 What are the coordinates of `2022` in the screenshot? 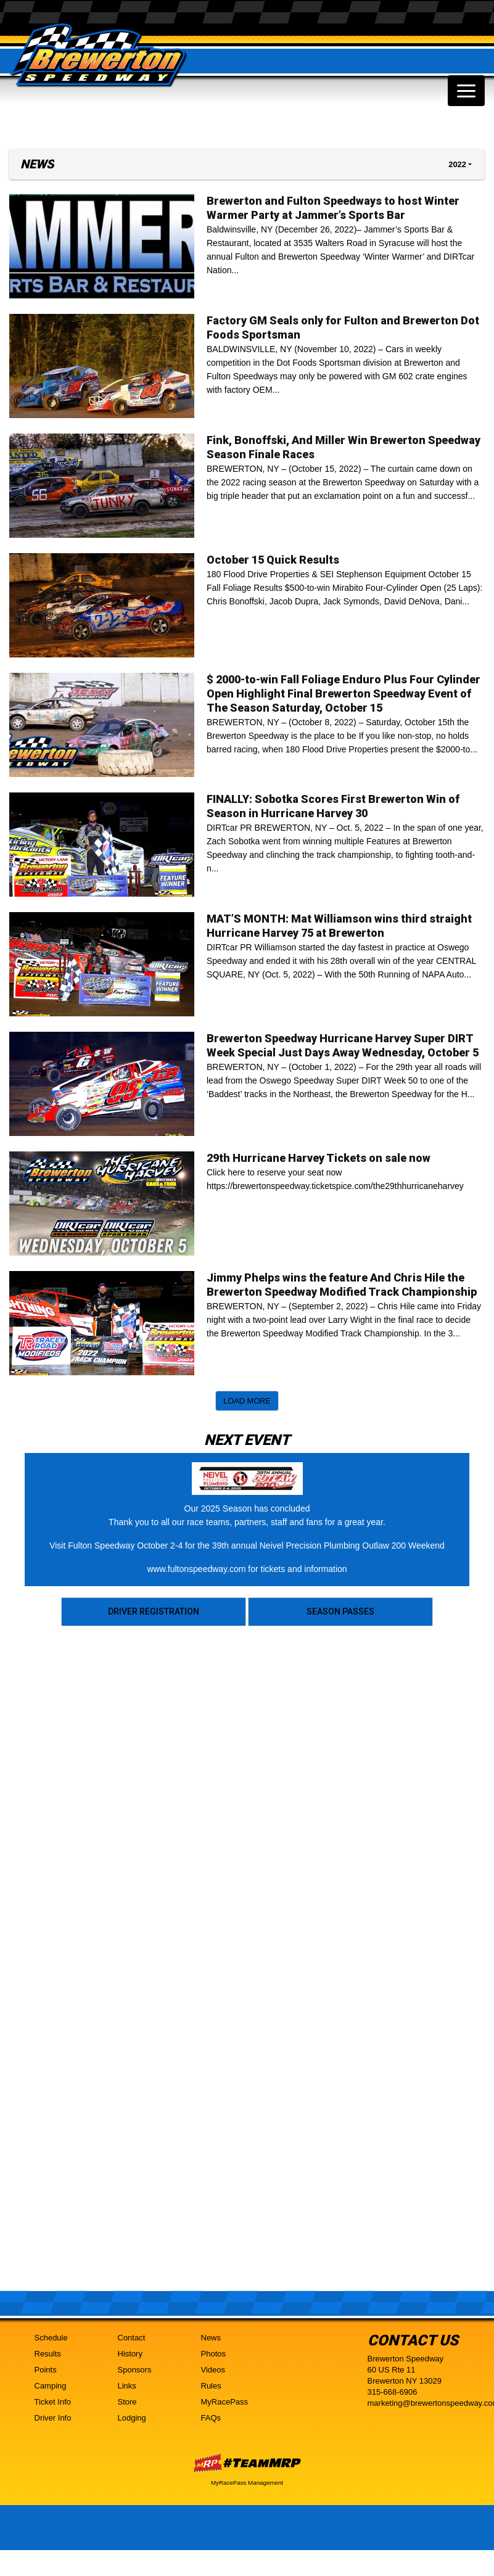 It's located at (457, 164).